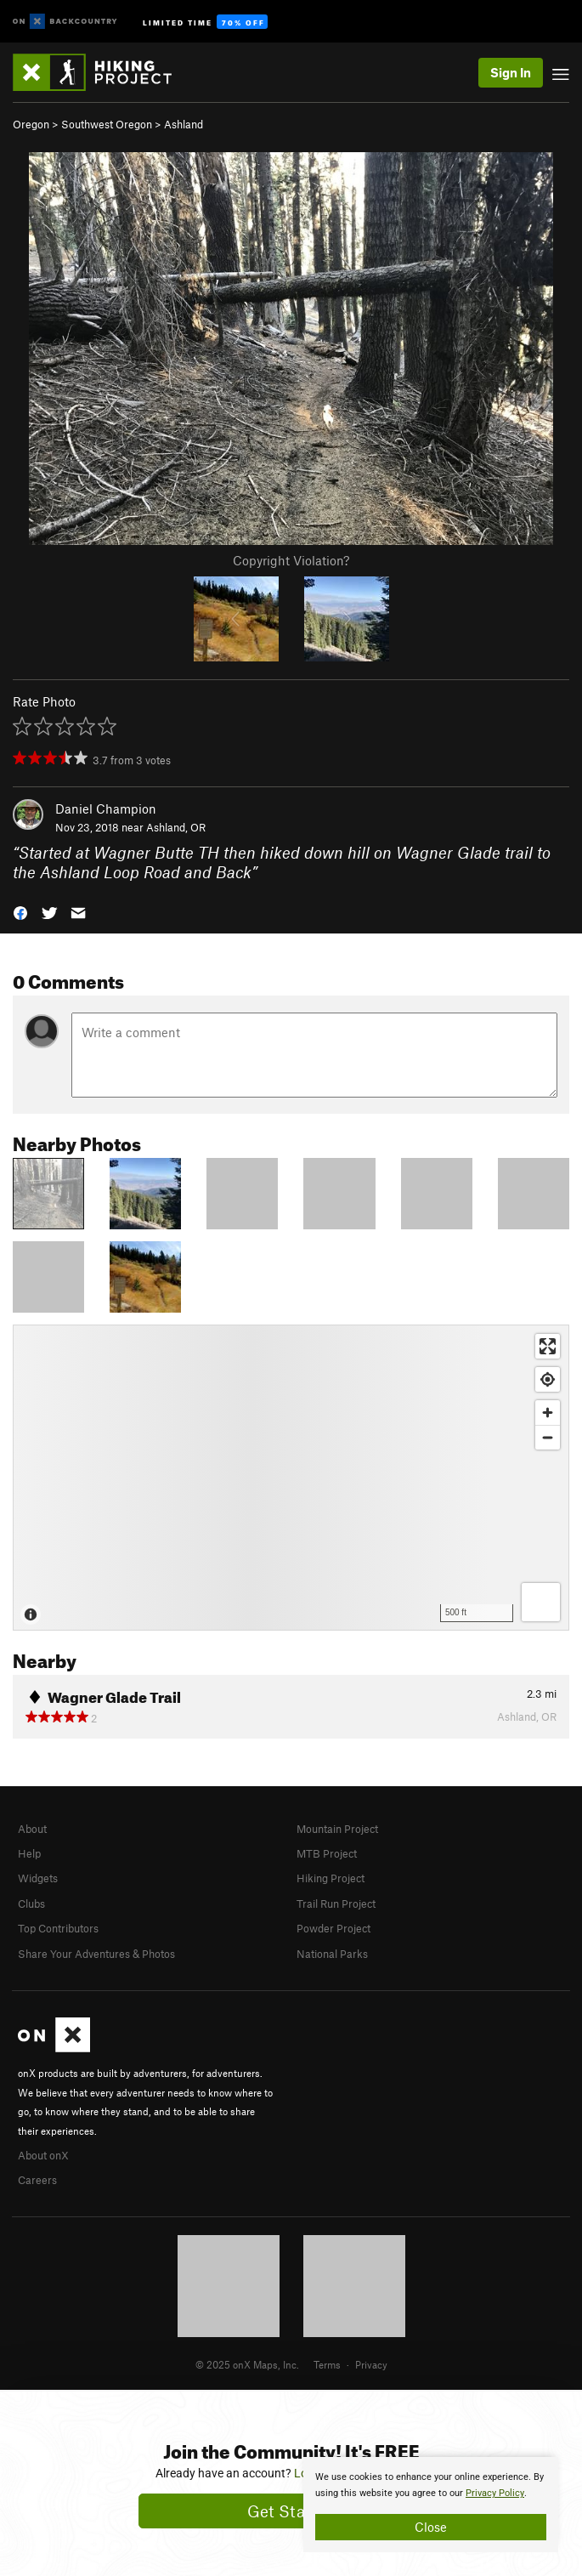  I want to click on Terms, so click(327, 2364).